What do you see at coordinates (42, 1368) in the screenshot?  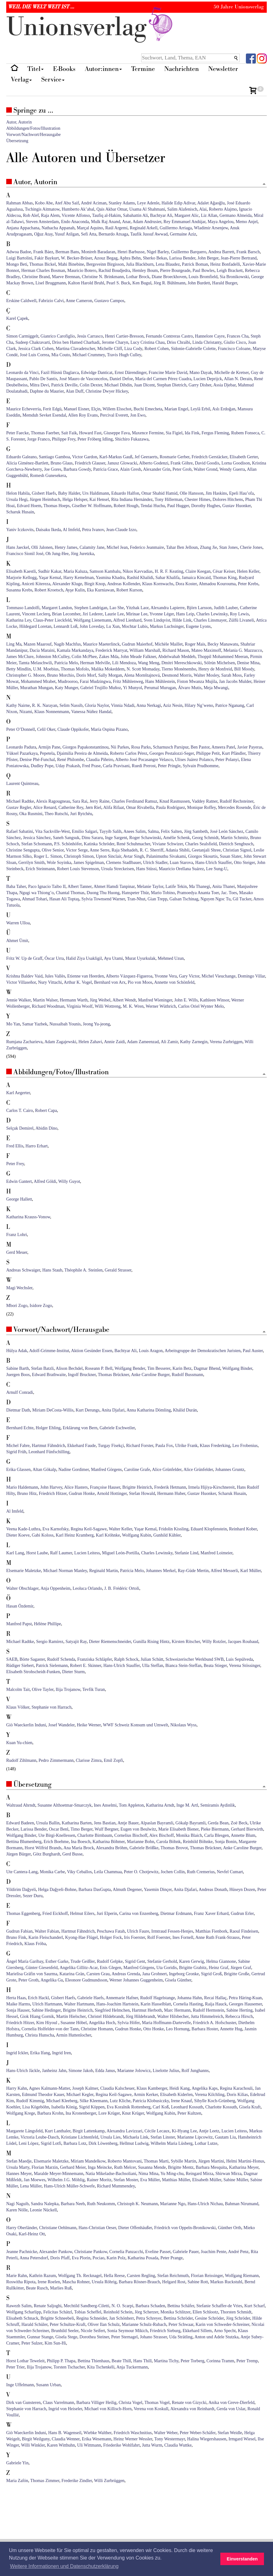 I see `Stefan Batzli` at bounding box center [42, 1368].